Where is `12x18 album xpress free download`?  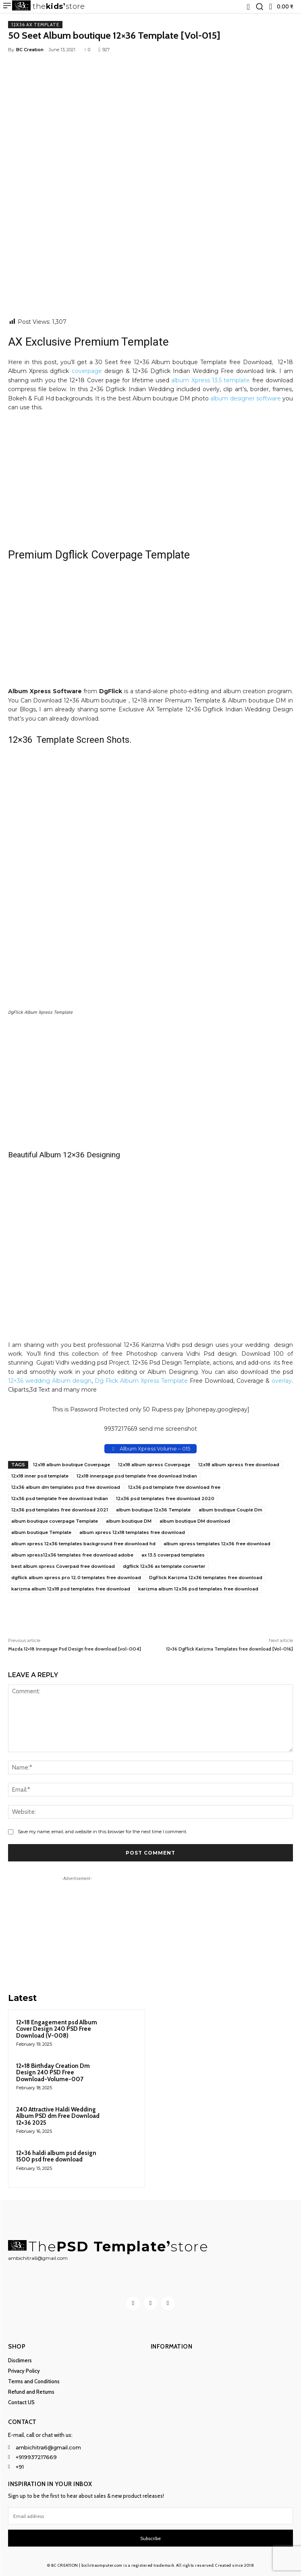 12x18 album xpress free download is located at coordinates (238, 1464).